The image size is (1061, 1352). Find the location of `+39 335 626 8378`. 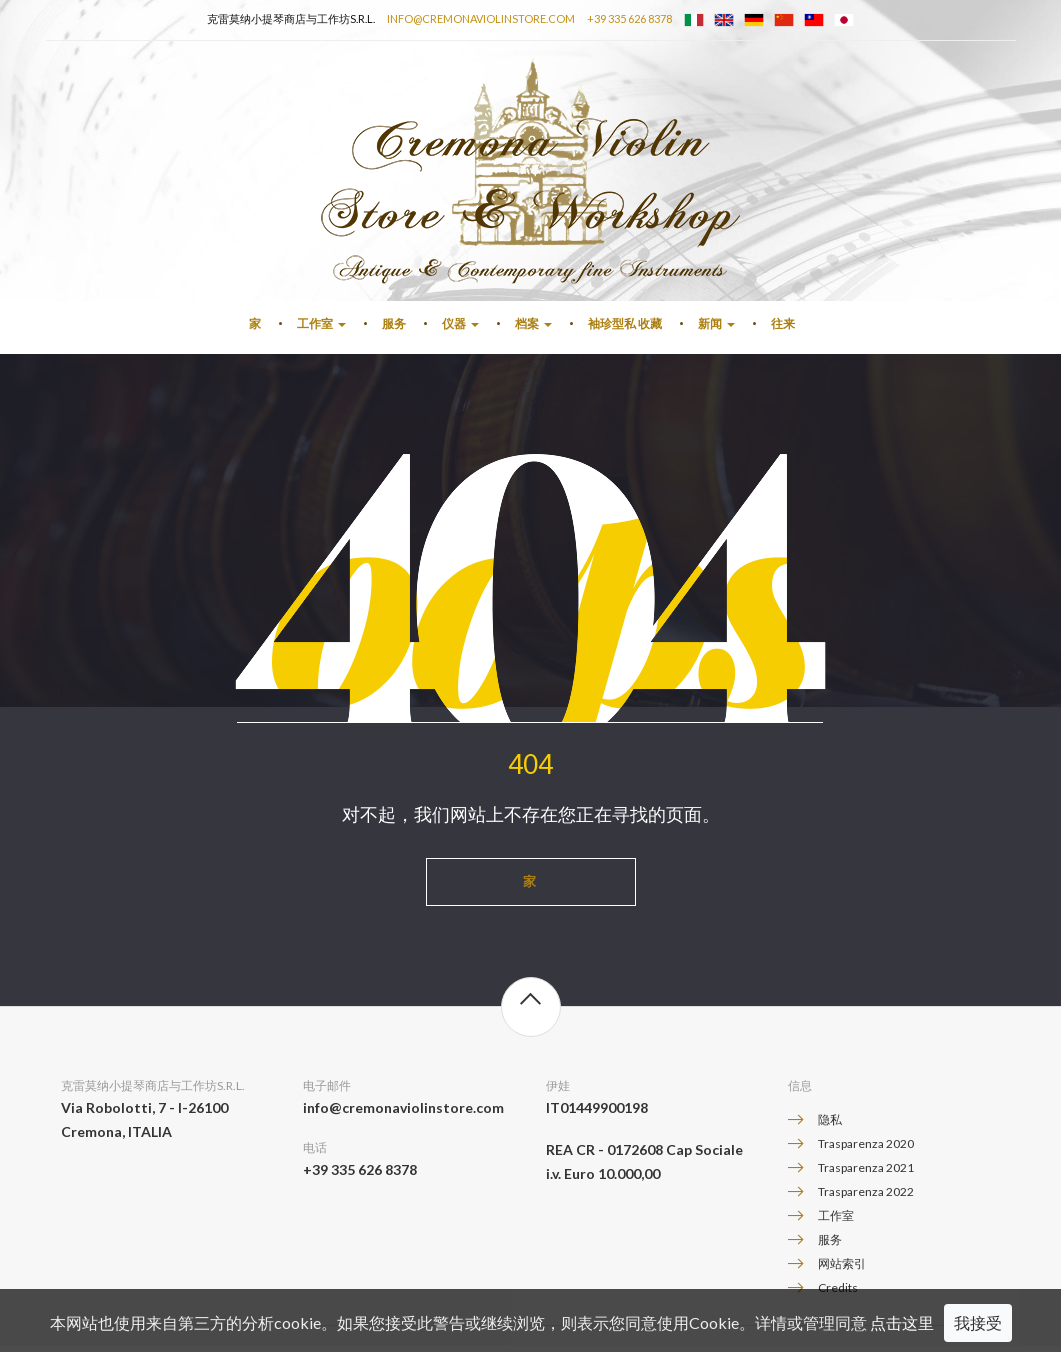

+39 335 626 8378 is located at coordinates (629, 18).